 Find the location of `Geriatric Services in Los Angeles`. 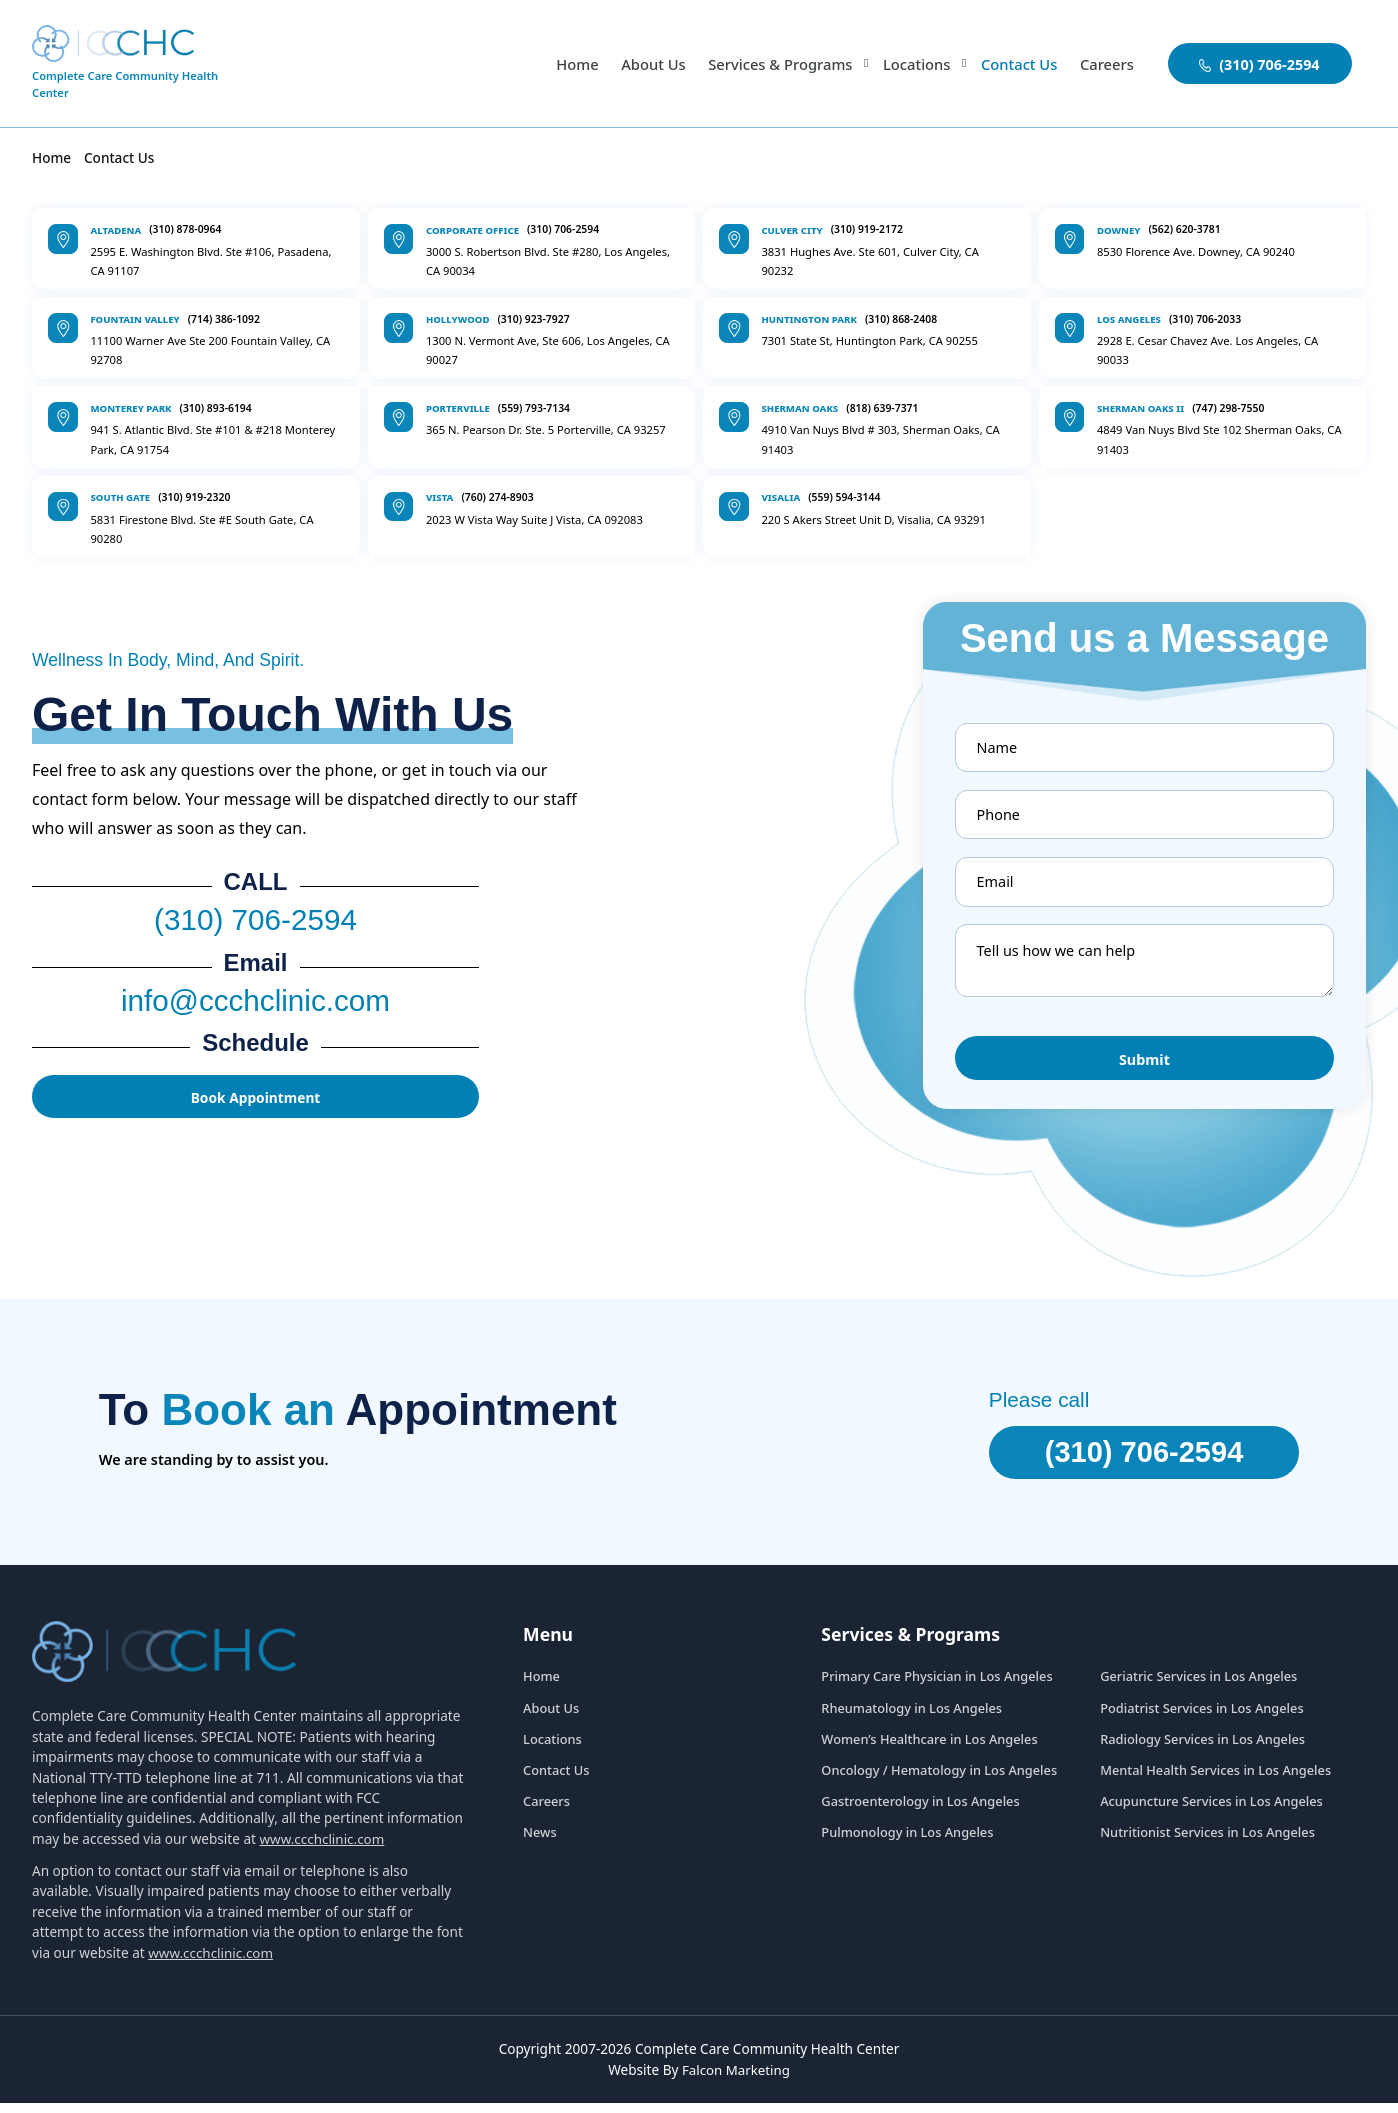

Geriatric Services in Los Angeles is located at coordinates (1198, 1687).